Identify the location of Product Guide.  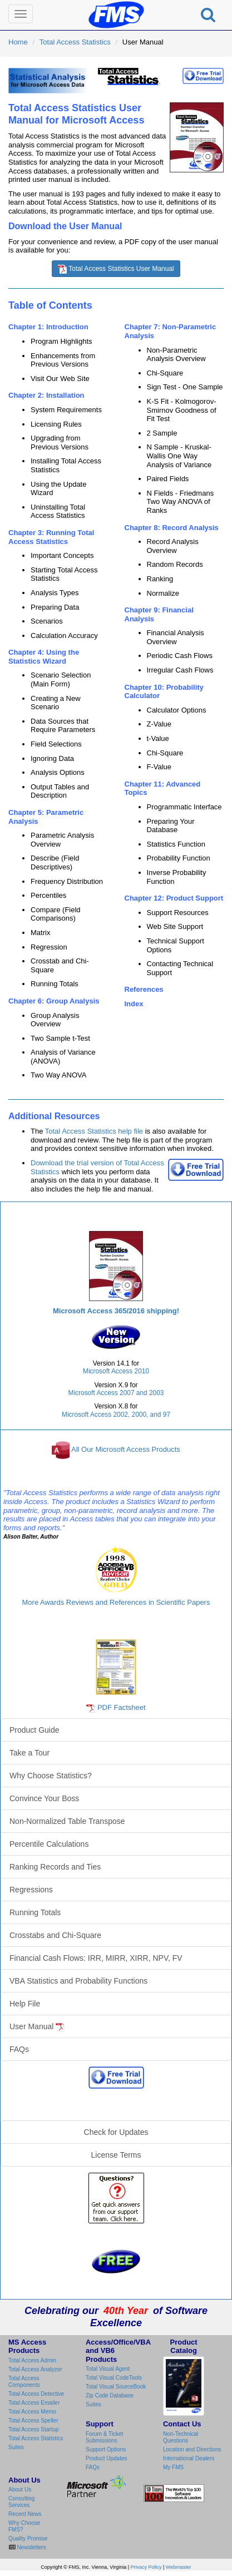
(34, 1729).